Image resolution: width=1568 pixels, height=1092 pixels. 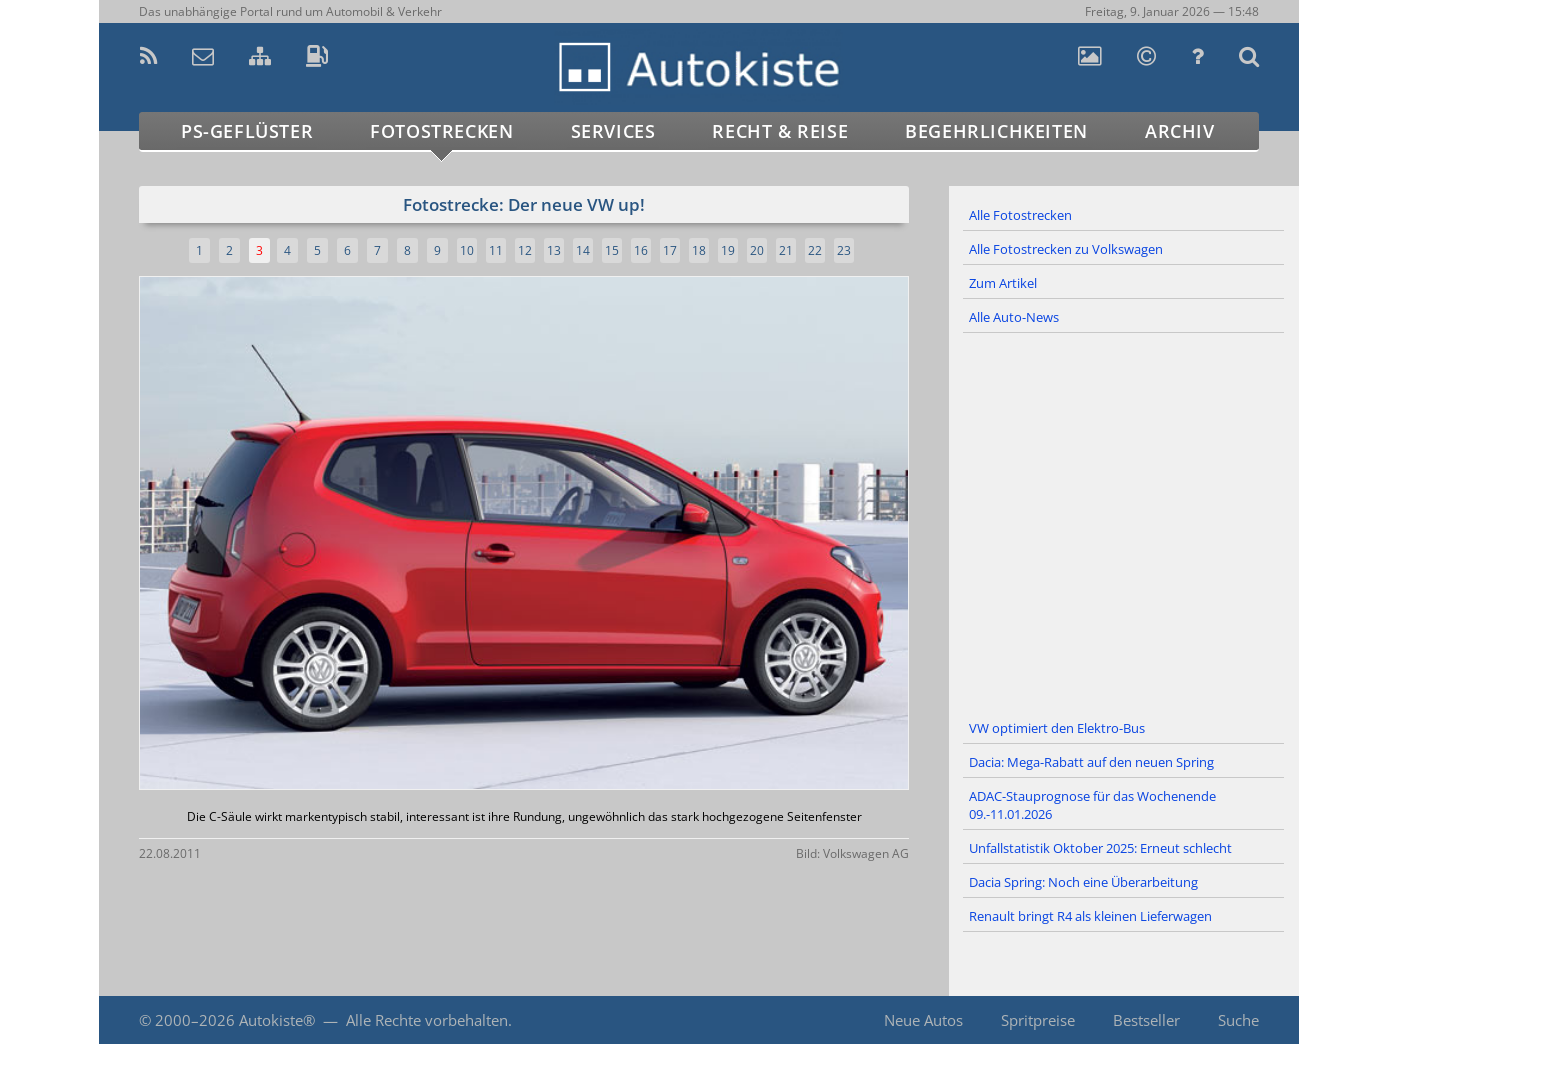 What do you see at coordinates (786, 250) in the screenshot?
I see `21` at bounding box center [786, 250].